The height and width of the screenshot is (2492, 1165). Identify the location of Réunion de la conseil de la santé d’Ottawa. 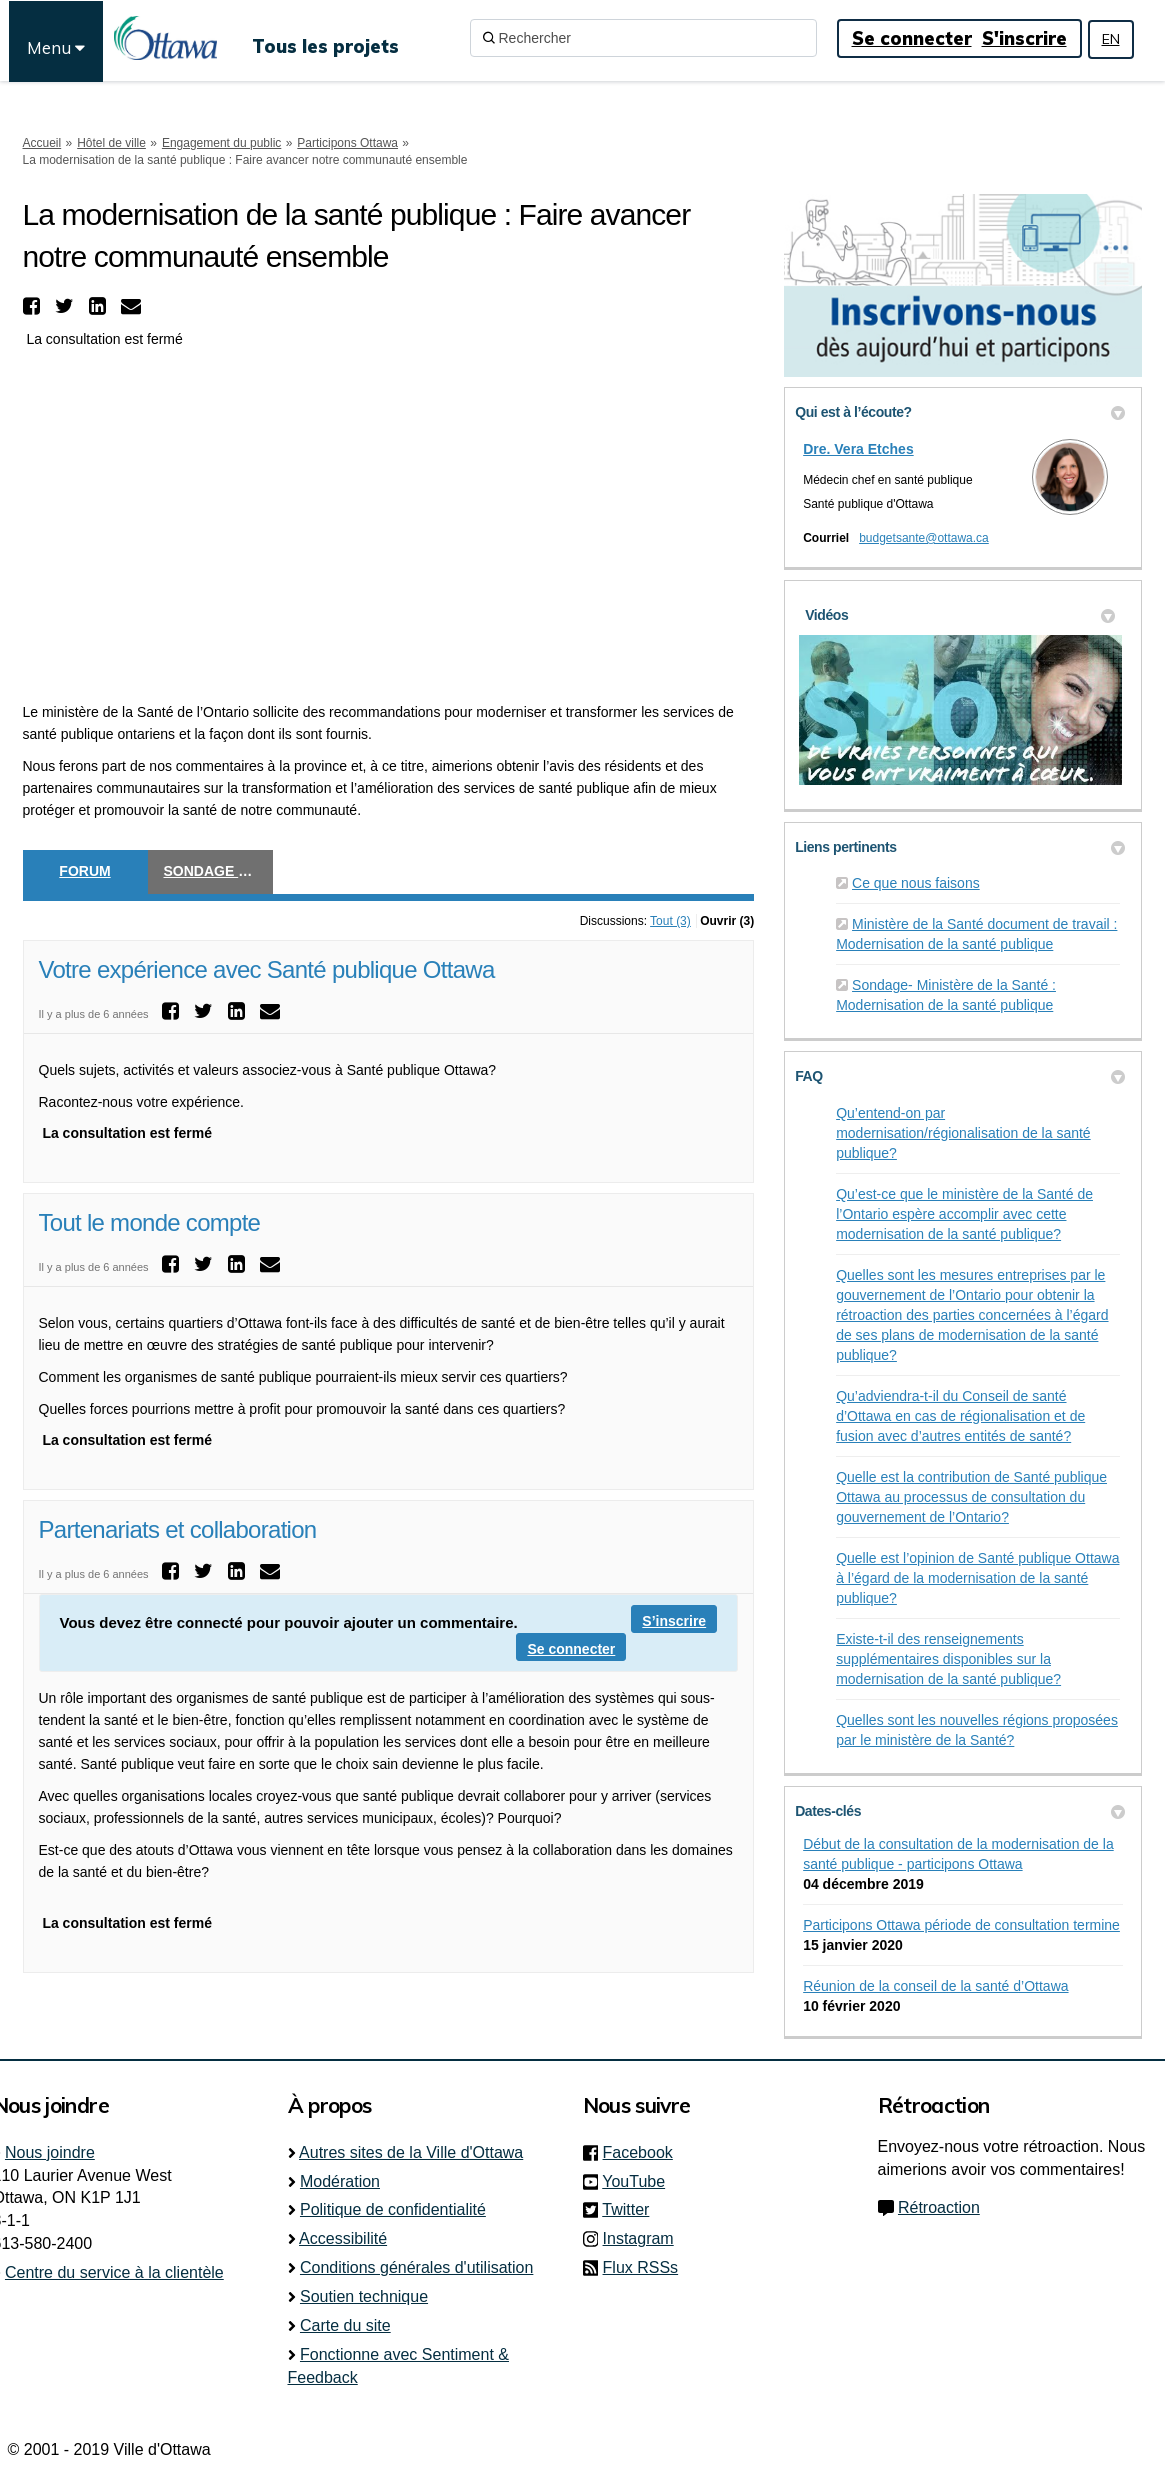
(935, 1986).